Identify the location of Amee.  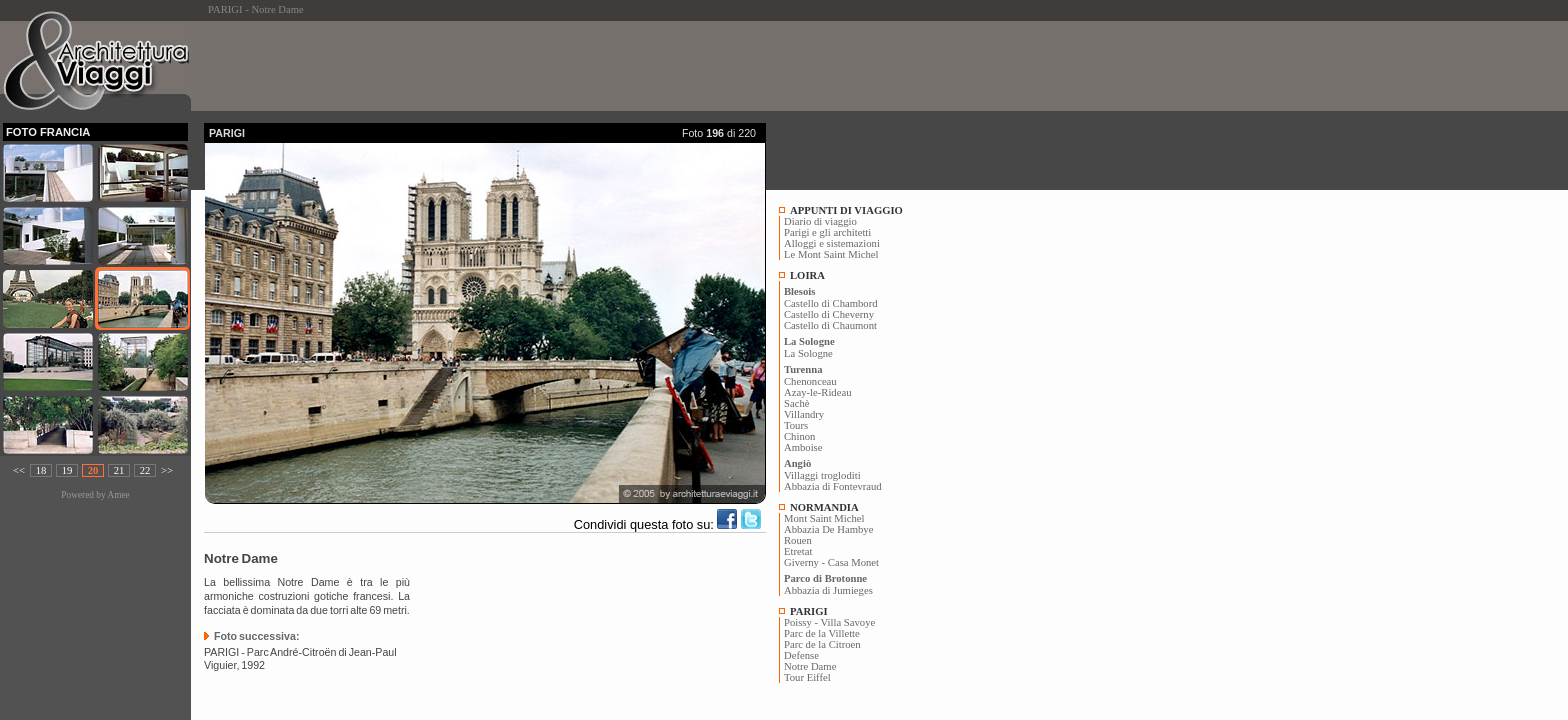
(118, 495).